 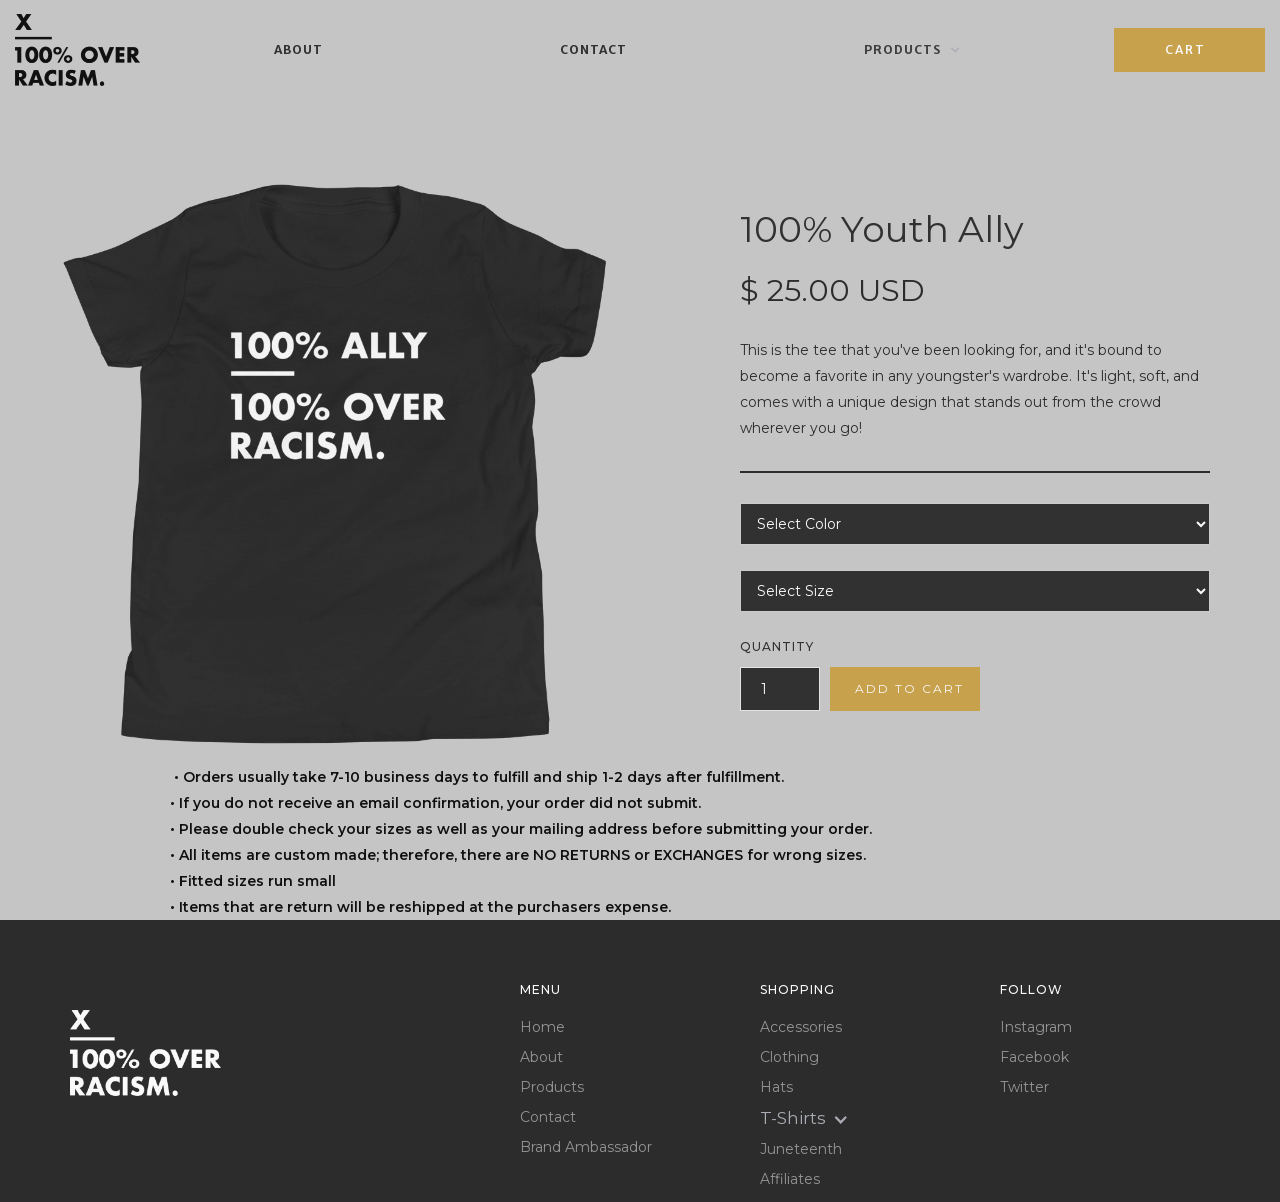 I want to click on Facebook, so click(x=1034, y=1057).